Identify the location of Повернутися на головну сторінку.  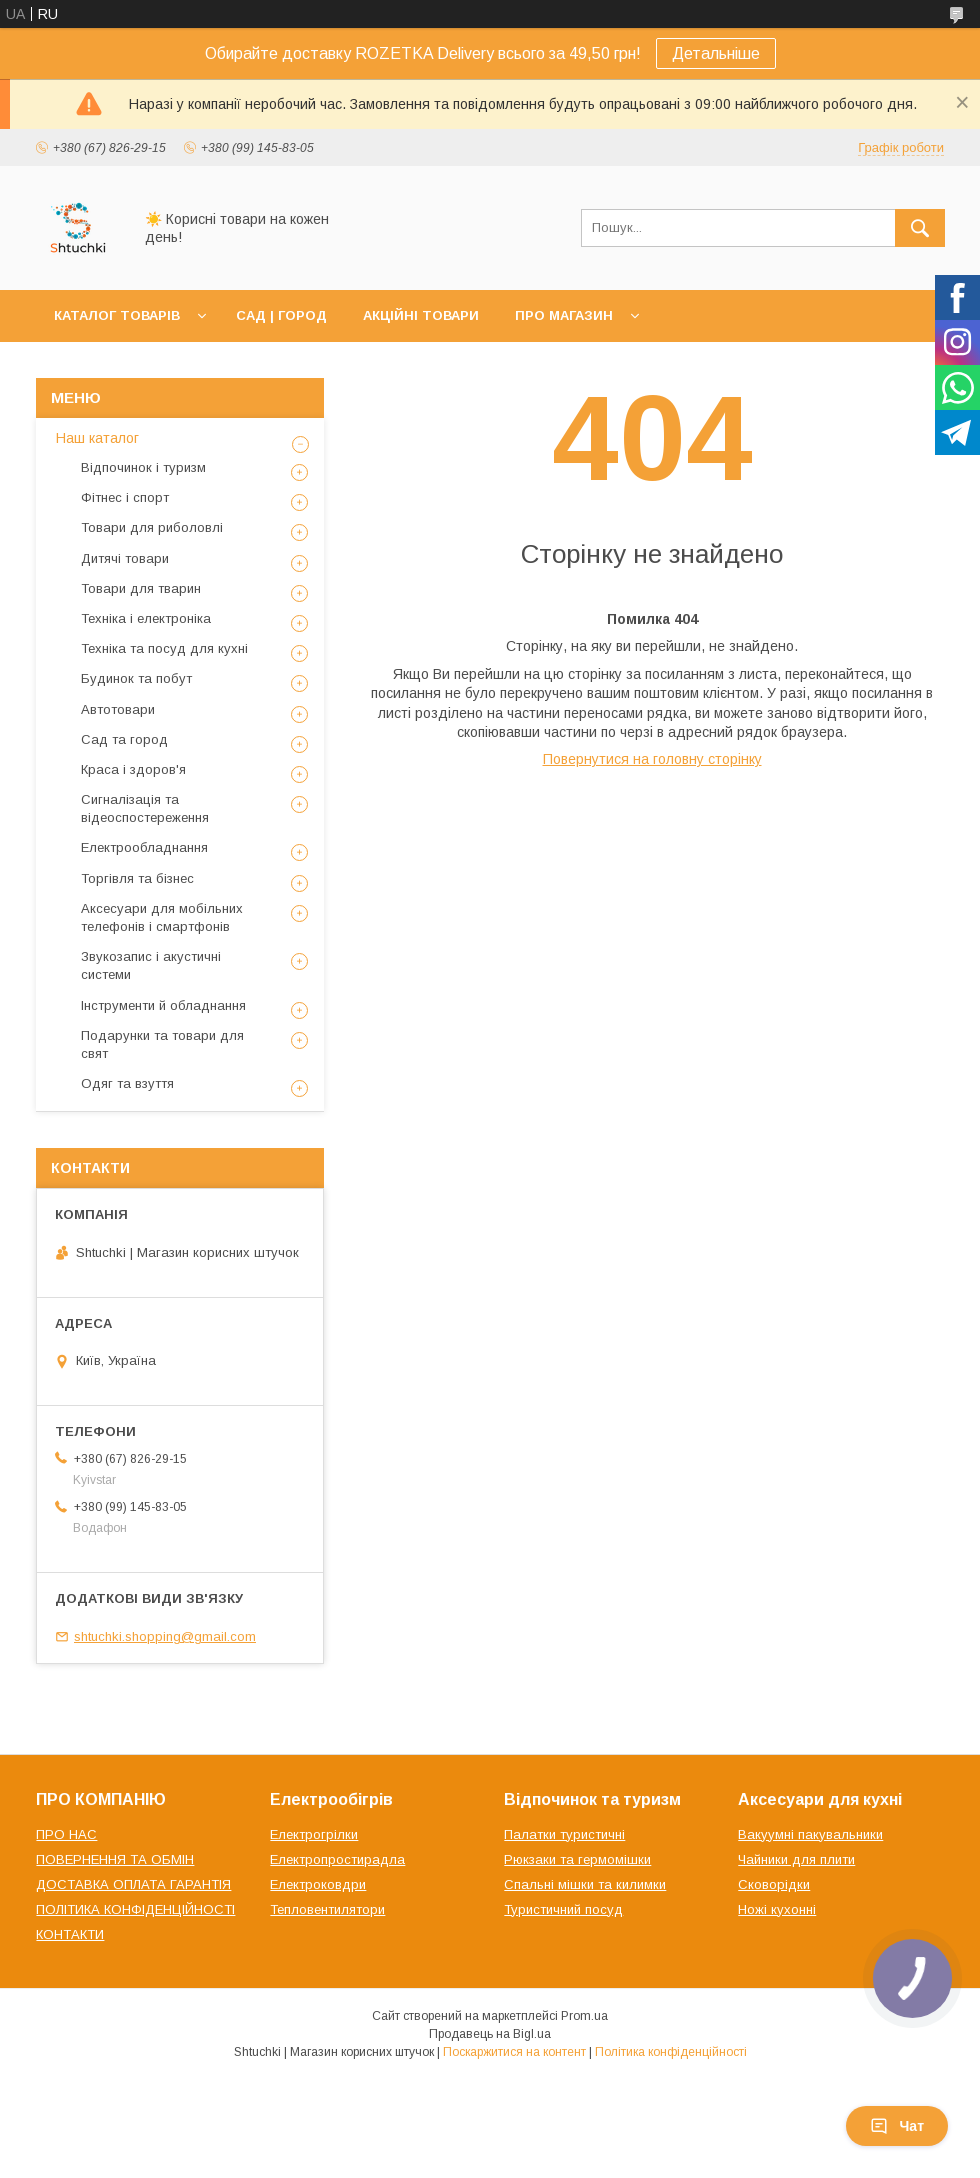
(652, 759).